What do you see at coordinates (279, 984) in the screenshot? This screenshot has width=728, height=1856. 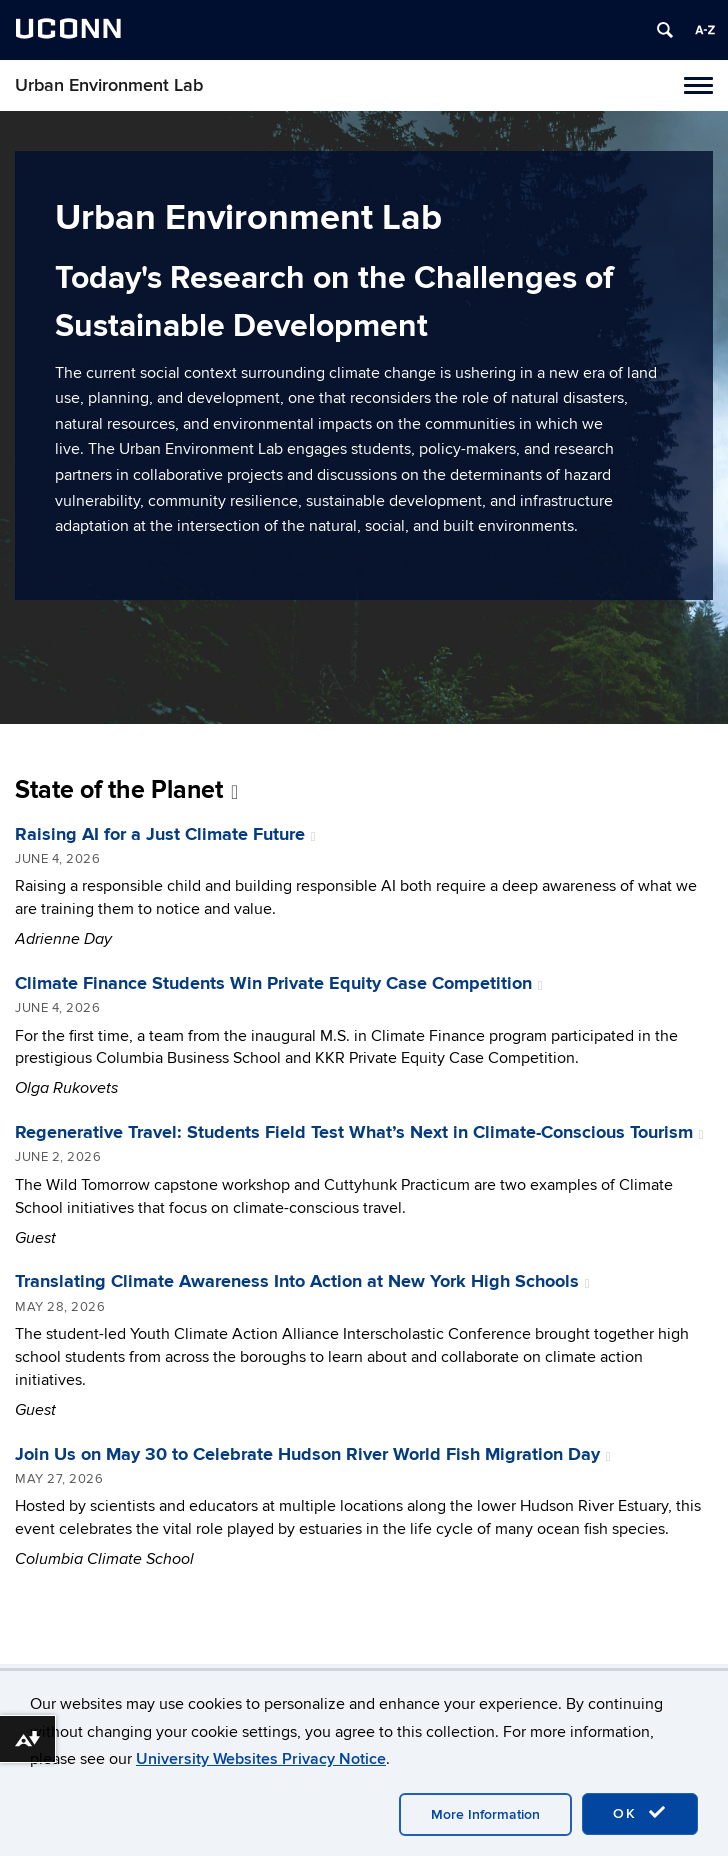 I see `Climate Finance Students Win Private Equity Case Competition` at bounding box center [279, 984].